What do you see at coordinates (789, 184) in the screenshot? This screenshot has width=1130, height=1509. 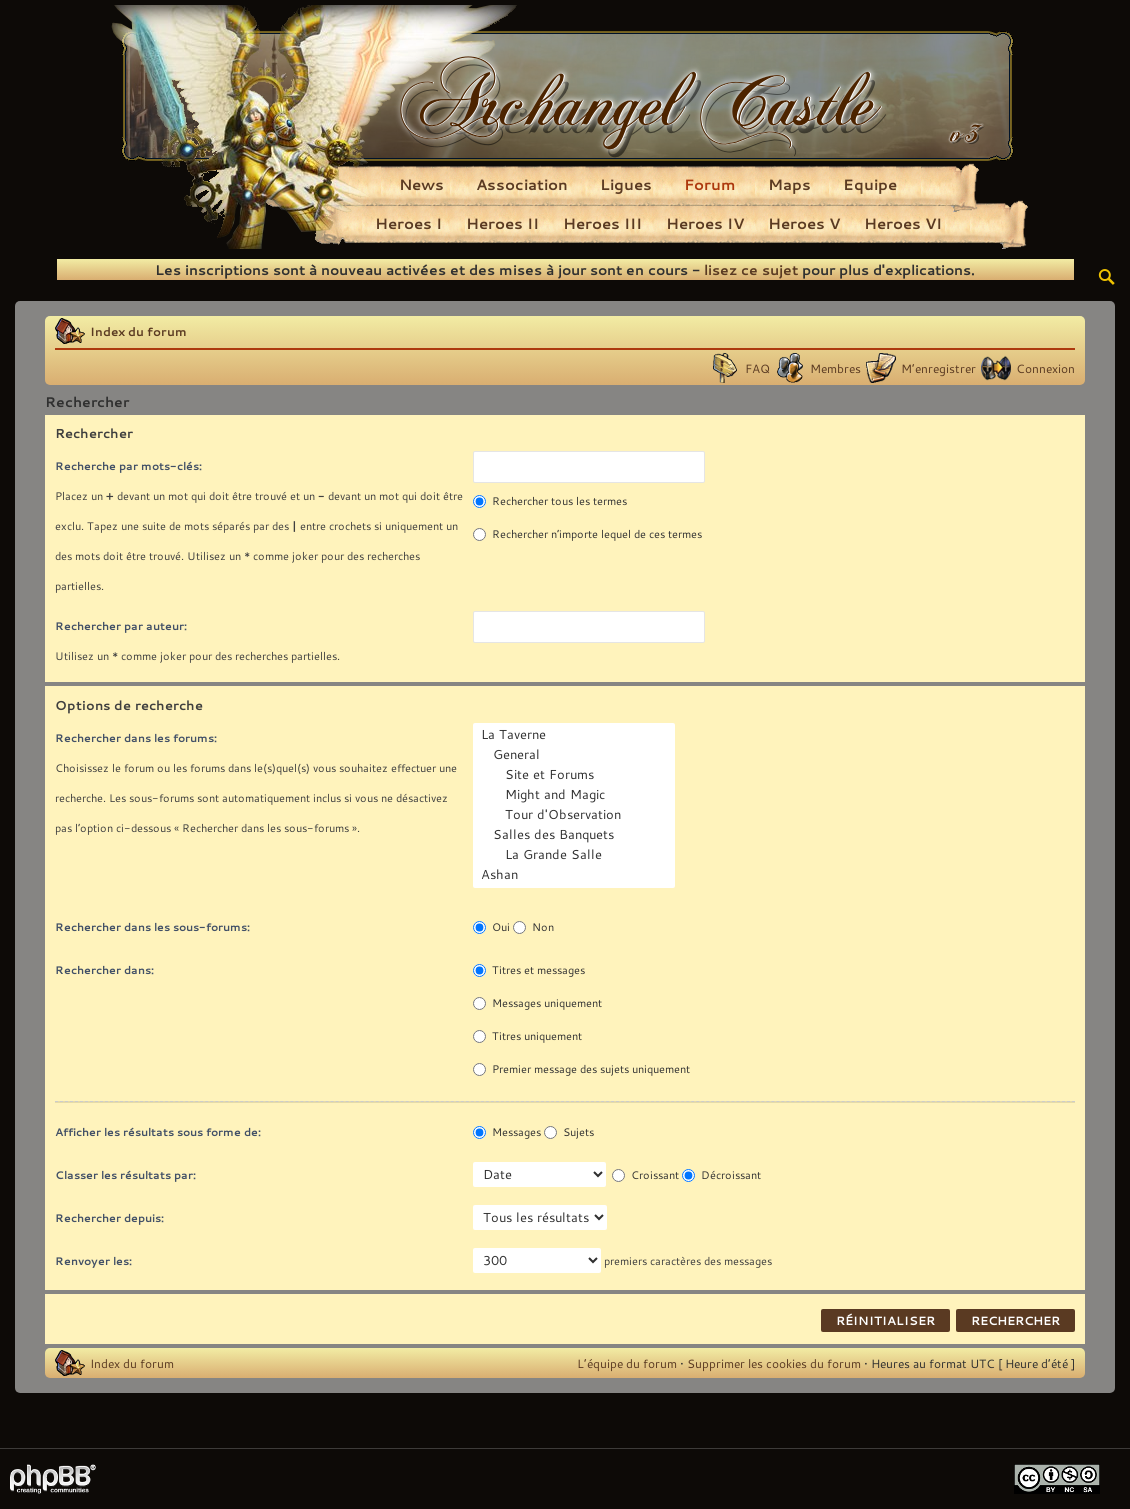 I see `Maps` at bounding box center [789, 184].